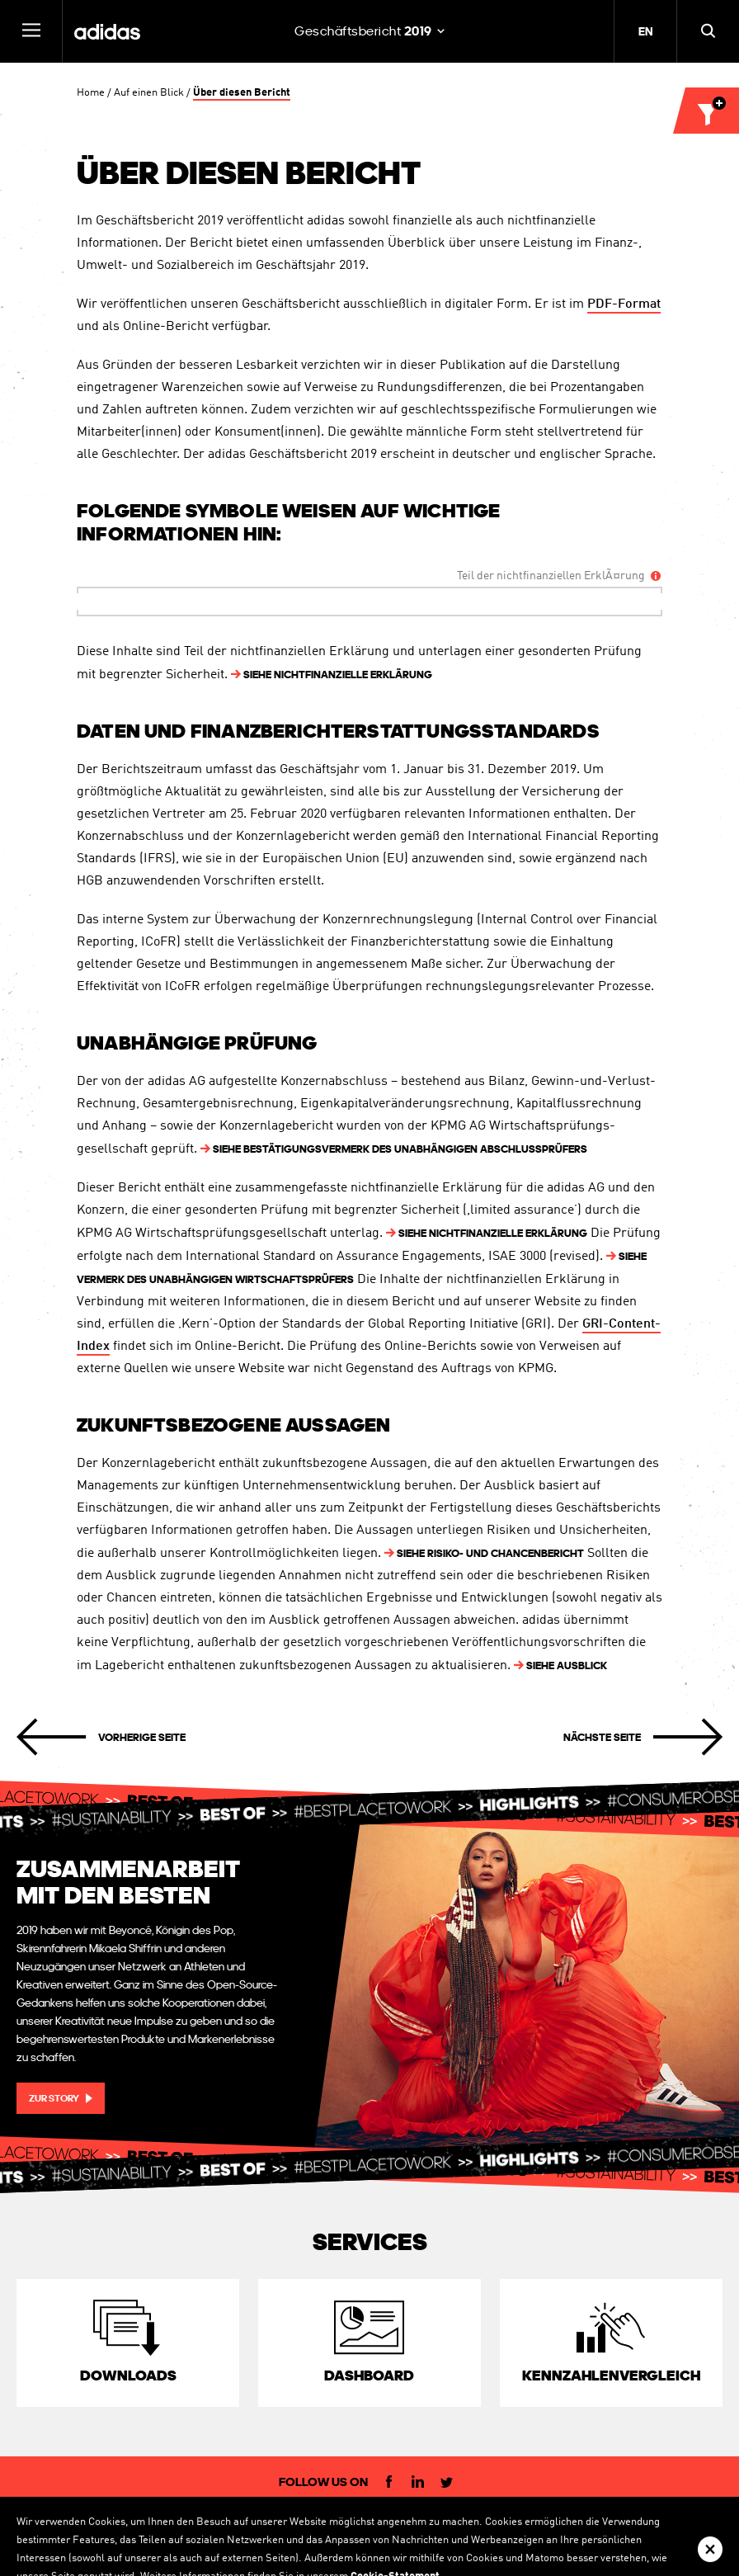 The width and height of the screenshot is (739, 2576). I want to click on Teil der nichtfinanziellen ErklÃ¤rung, so click(551, 576).